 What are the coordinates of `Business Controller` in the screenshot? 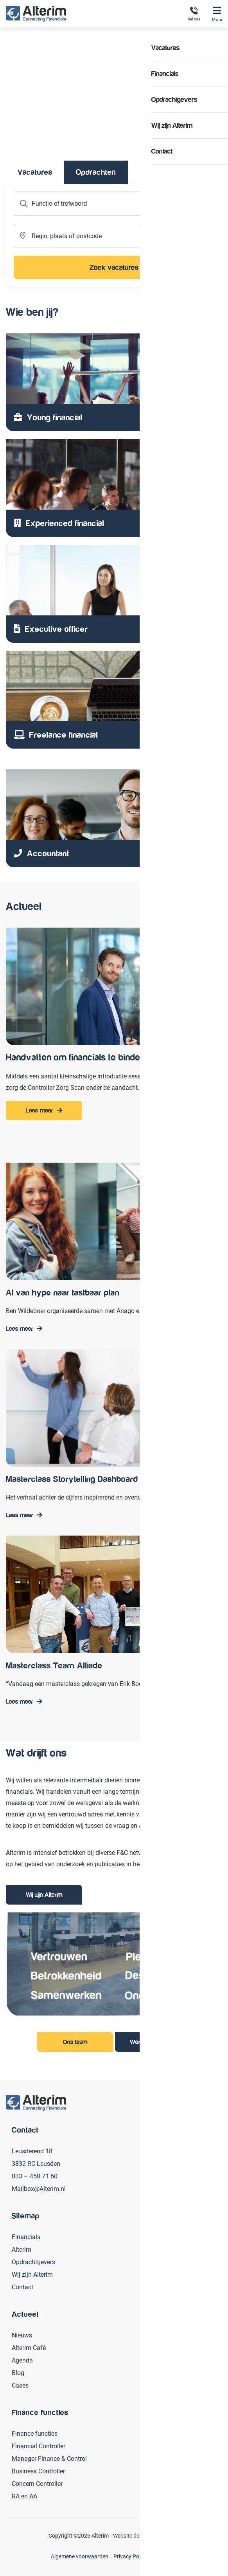 It's located at (38, 2471).